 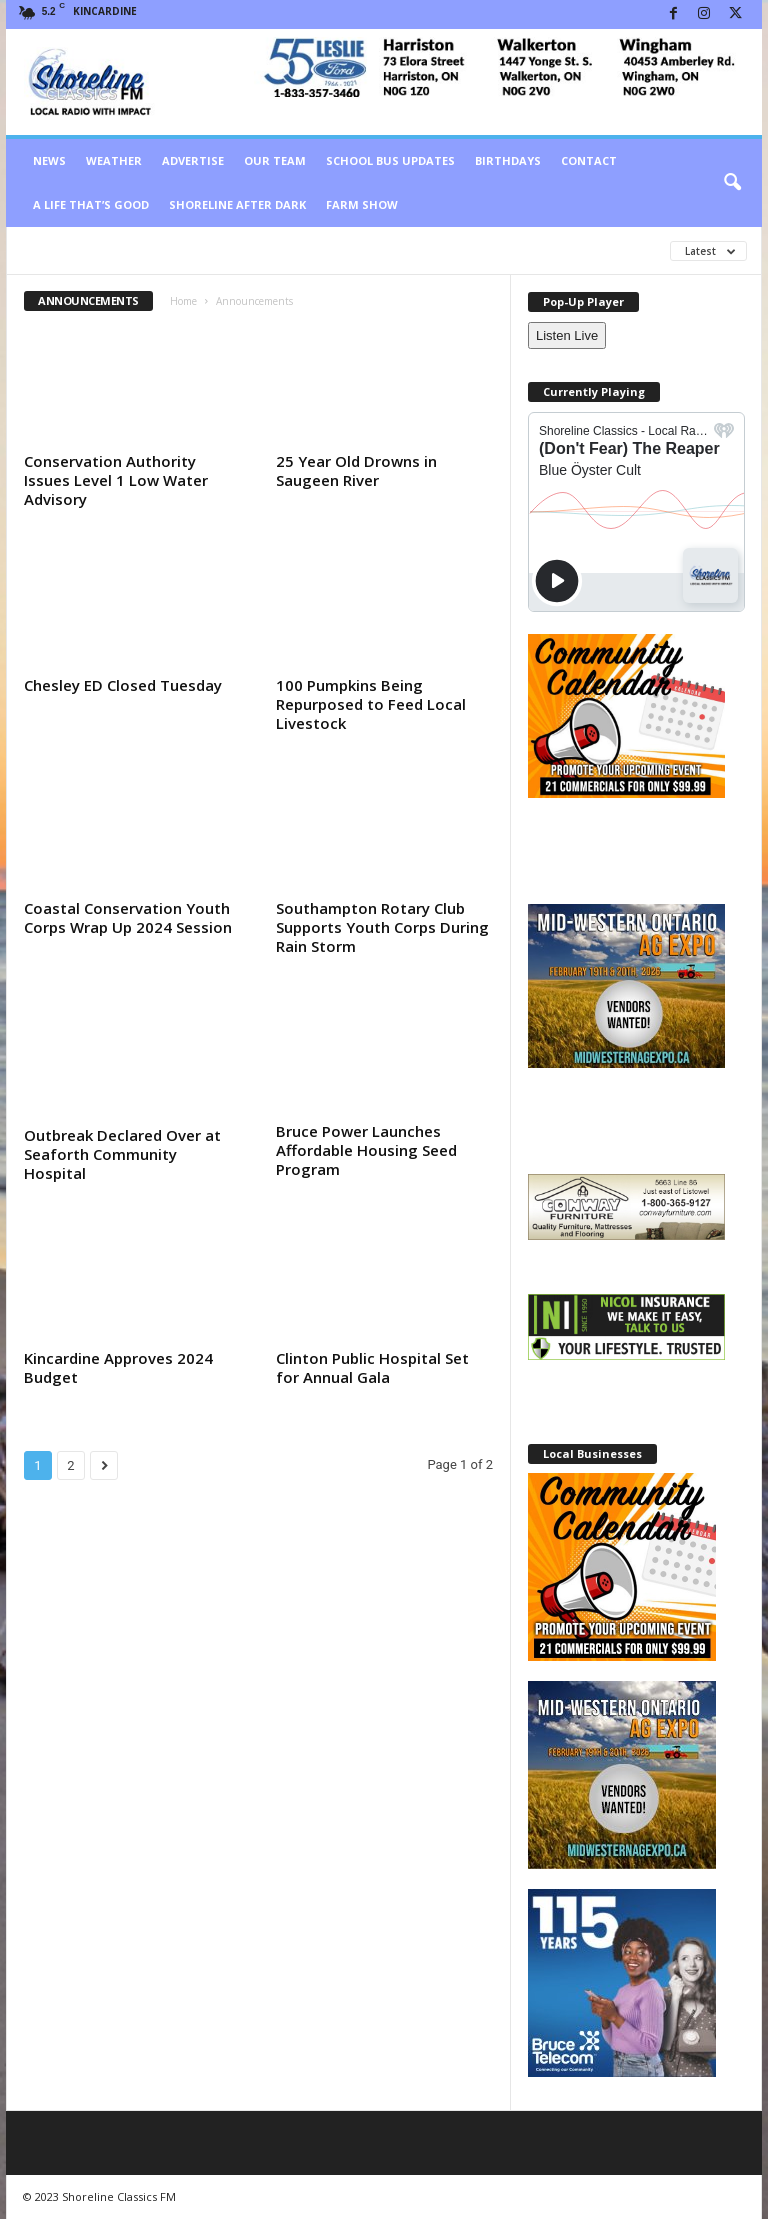 What do you see at coordinates (275, 160) in the screenshot?
I see `Our Team` at bounding box center [275, 160].